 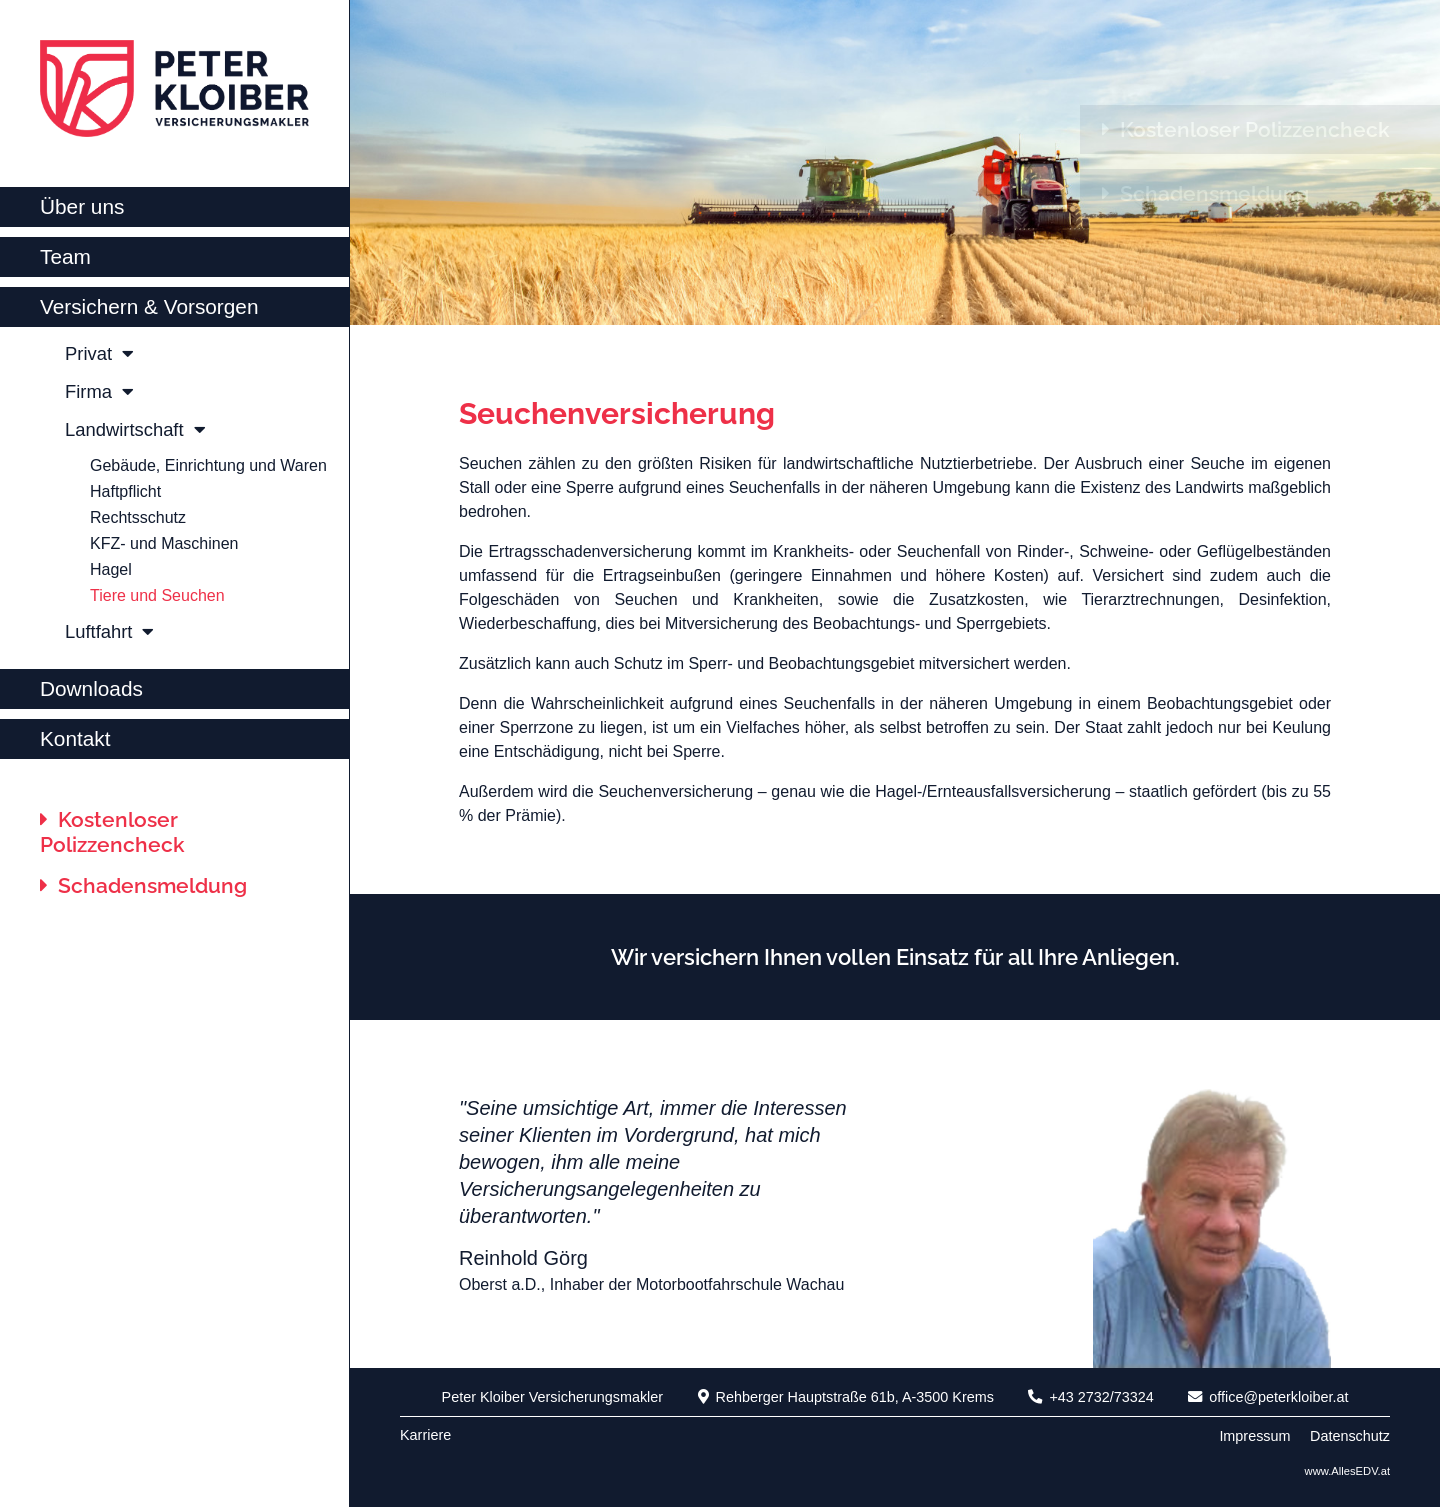 I want to click on Firma, so click(x=99, y=391).